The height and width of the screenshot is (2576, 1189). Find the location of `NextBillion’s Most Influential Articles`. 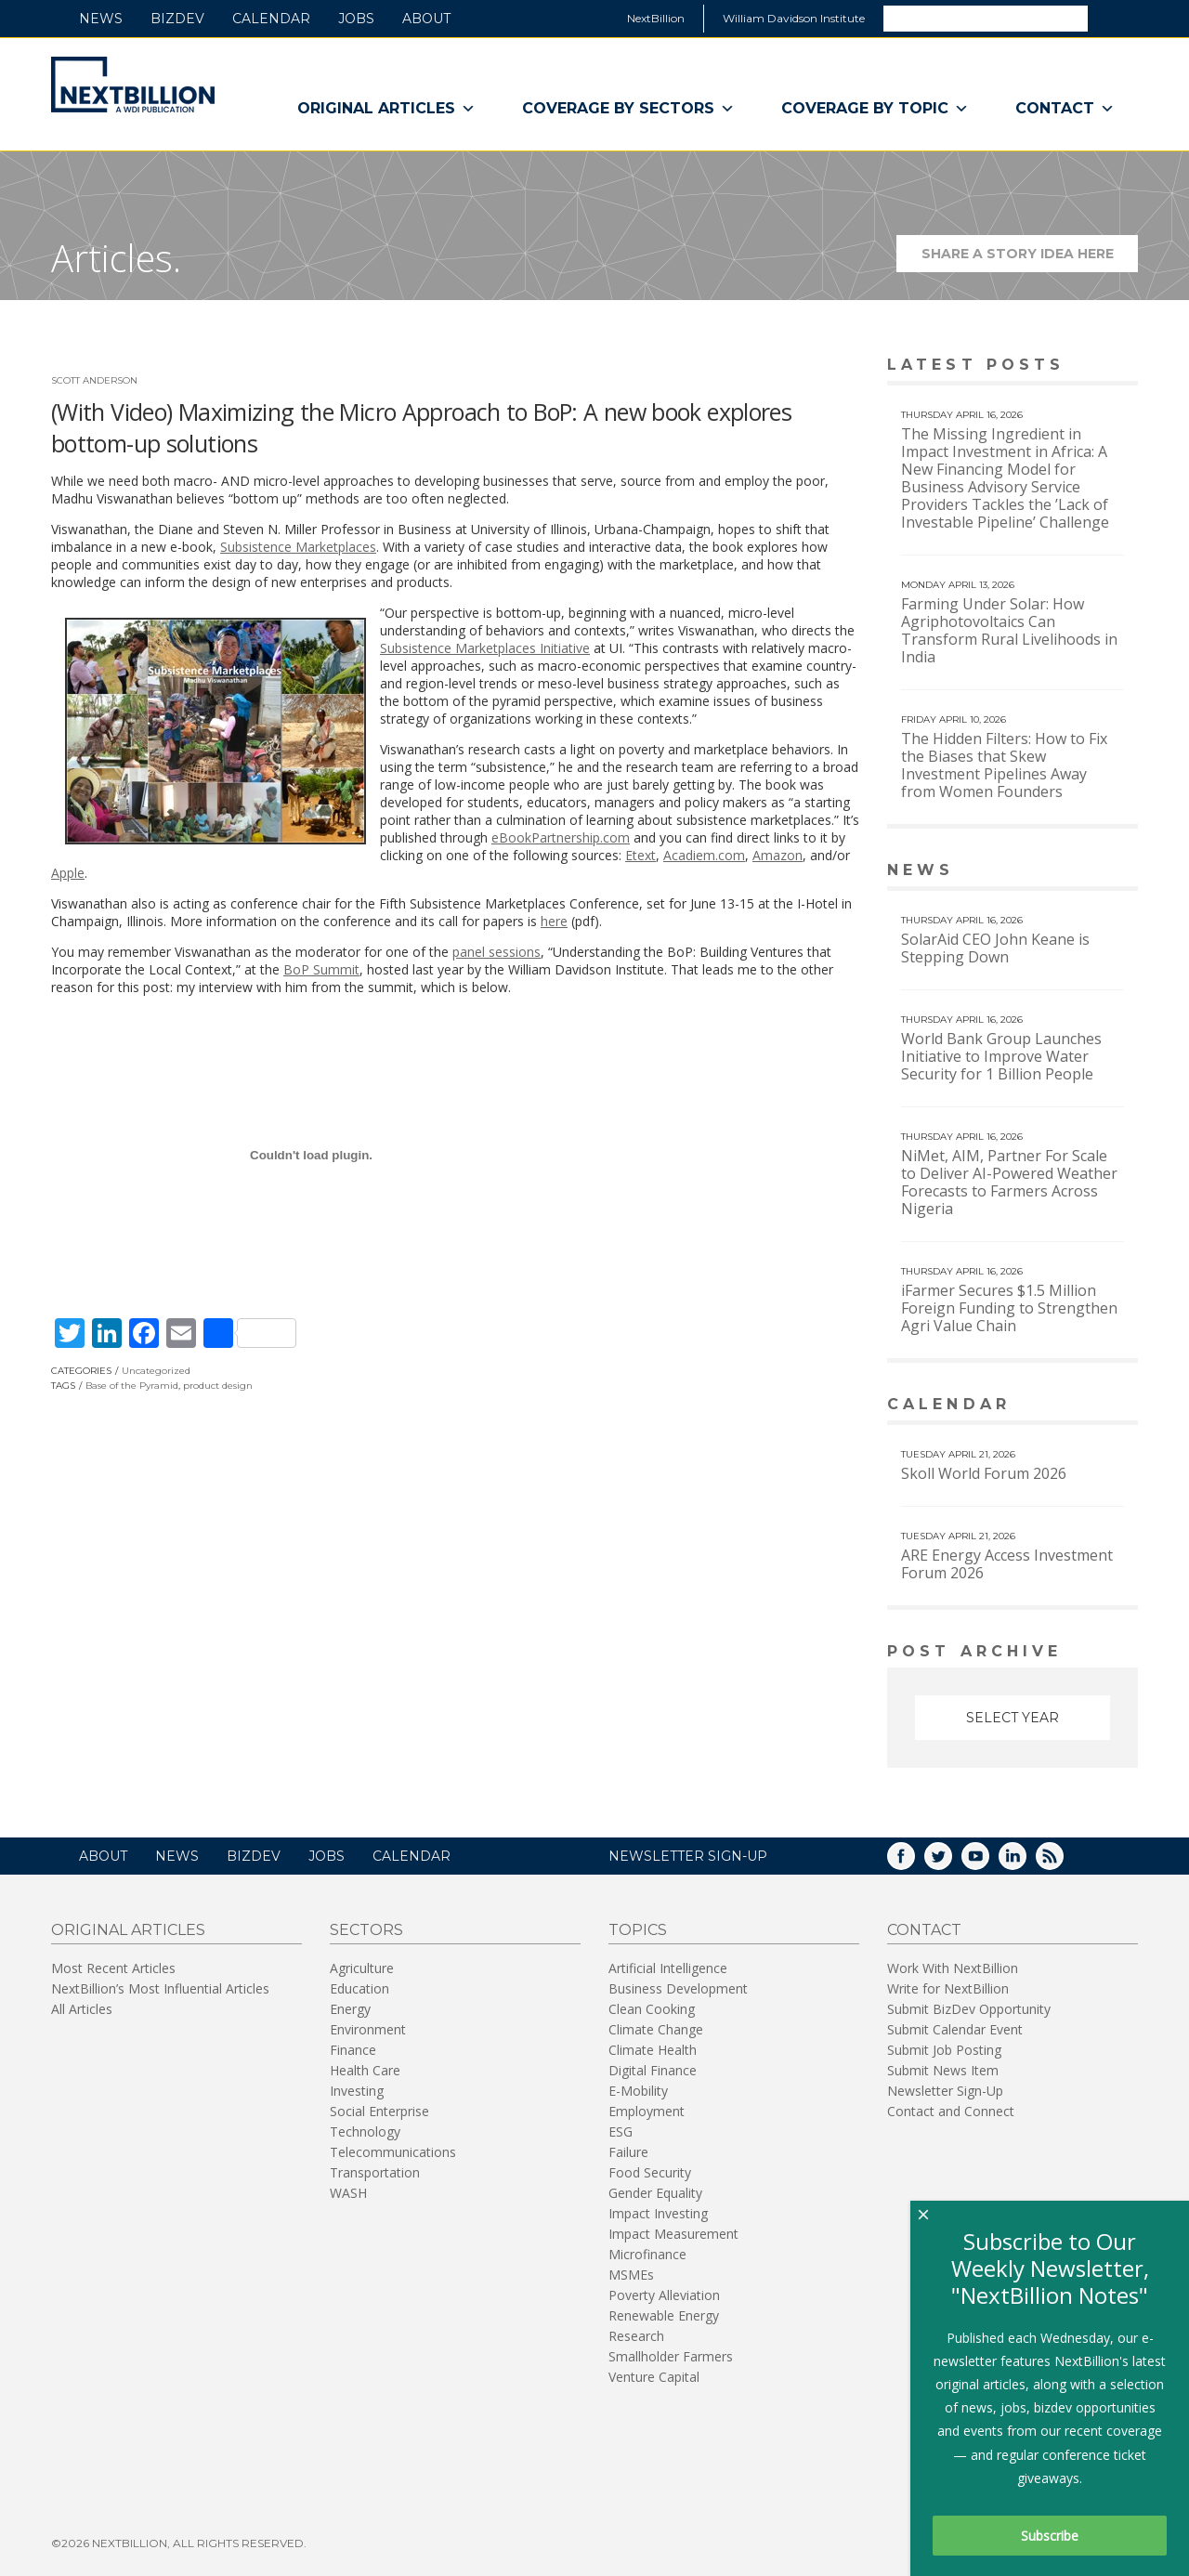

NextBillion’s Most Influential Articles is located at coordinates (160, 1986).